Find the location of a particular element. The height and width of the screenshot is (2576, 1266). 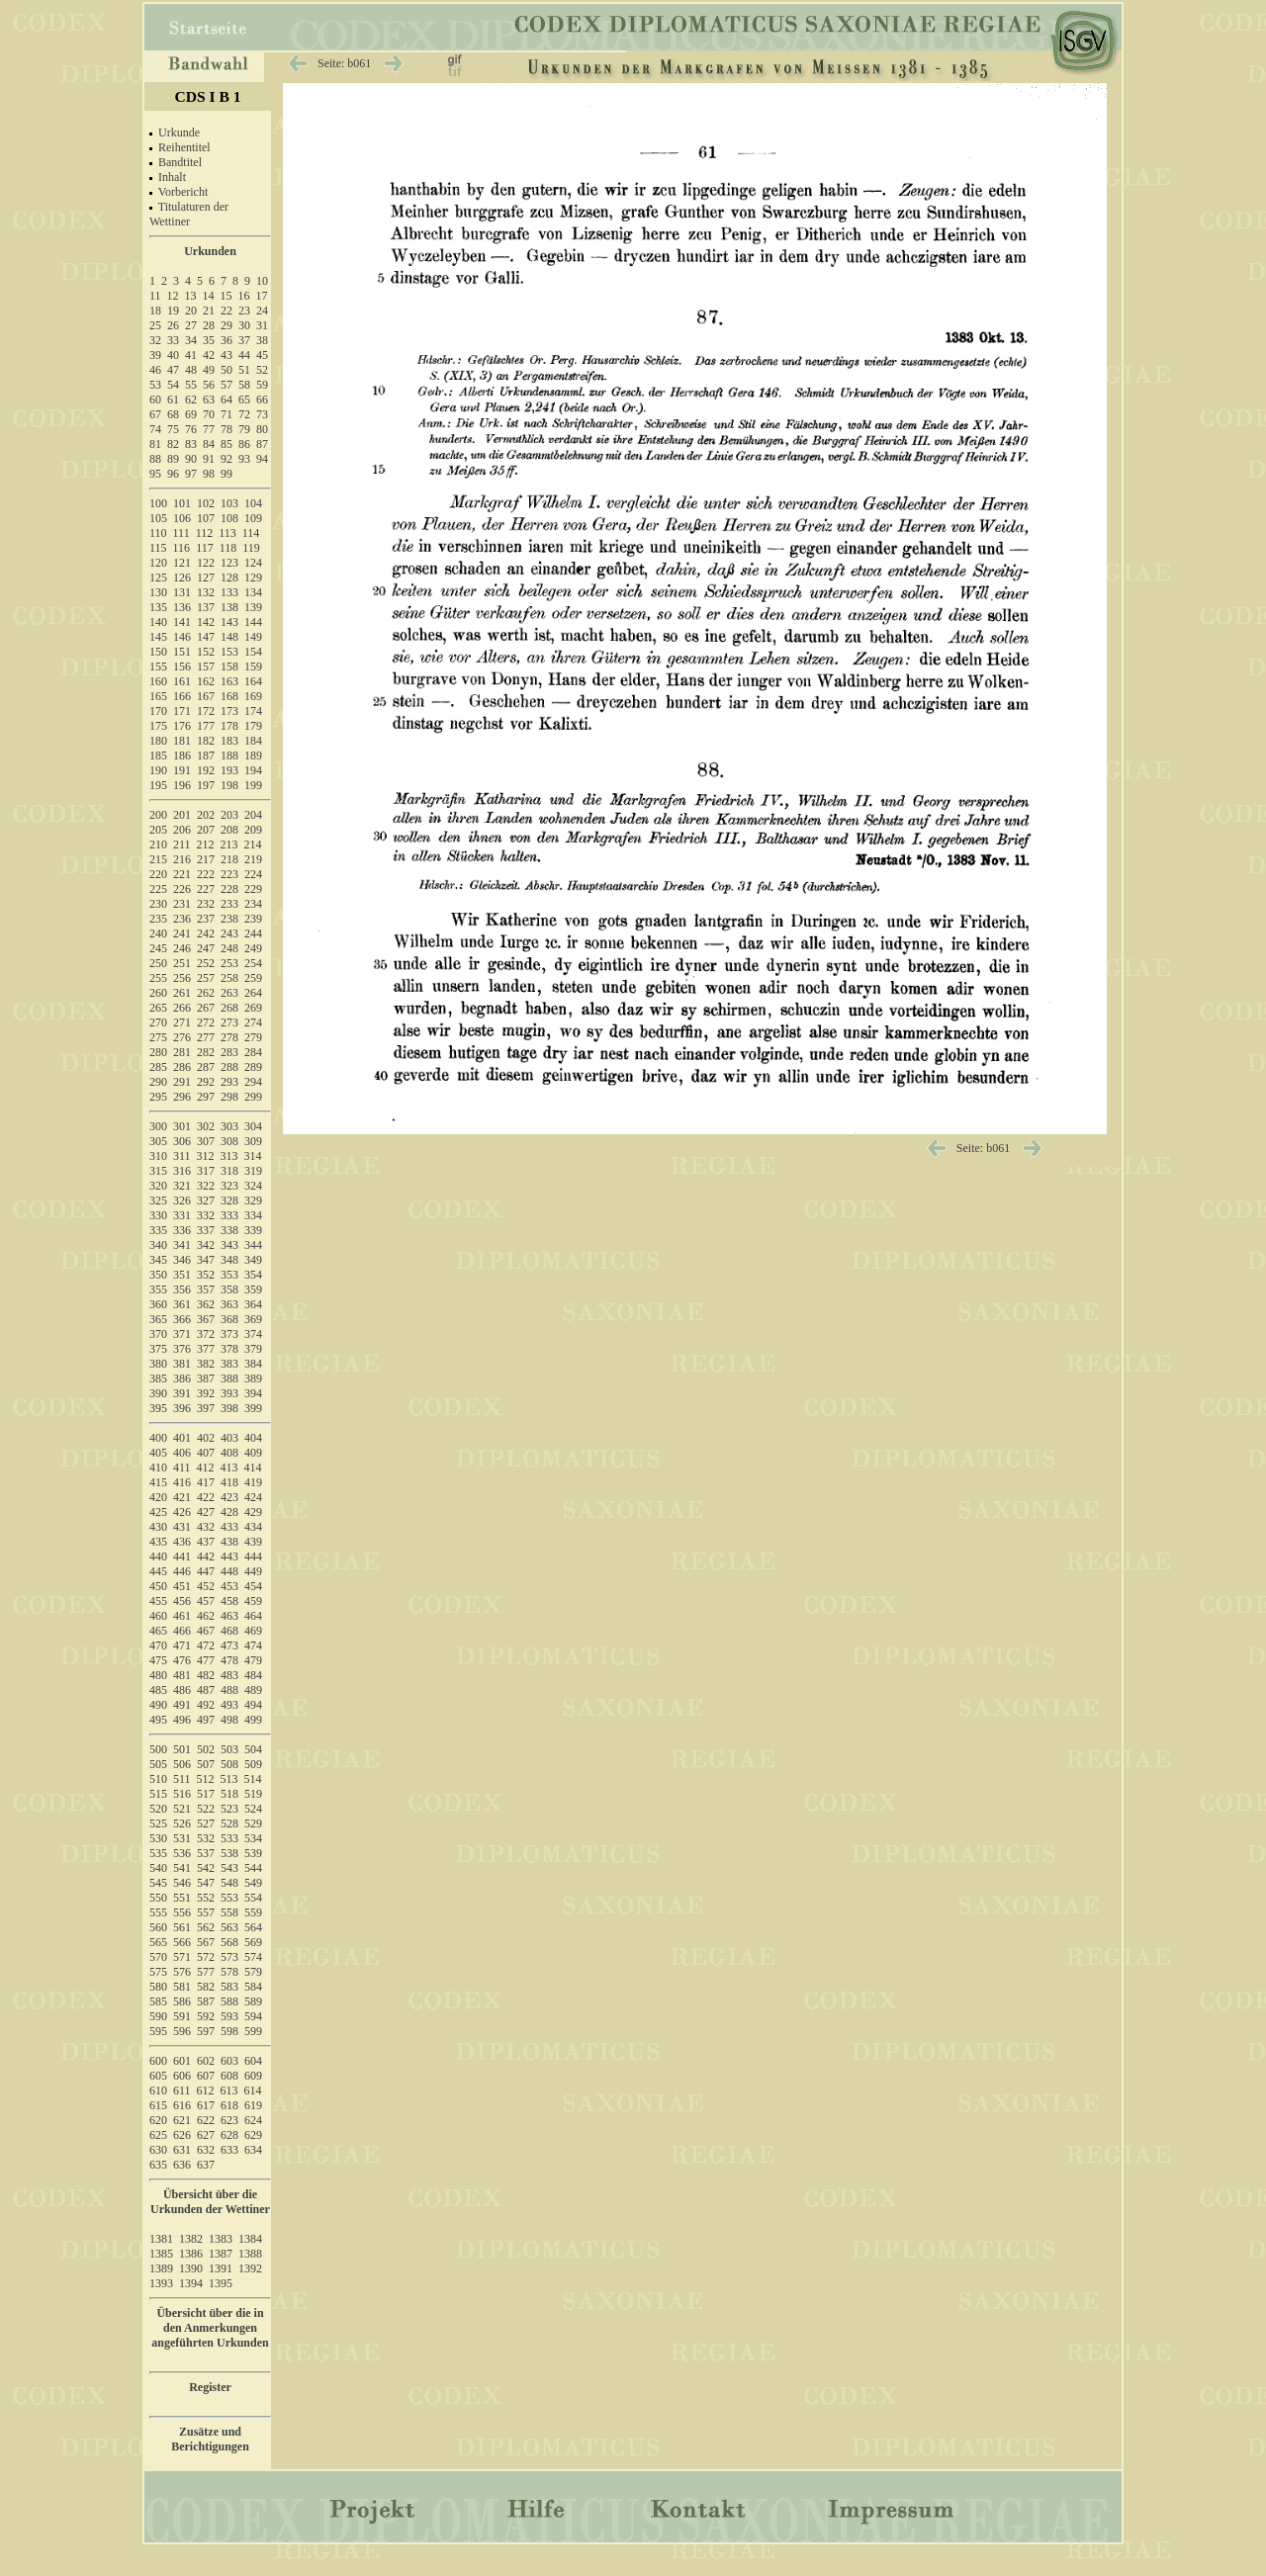

483 is located at coordinates (229, 1675).